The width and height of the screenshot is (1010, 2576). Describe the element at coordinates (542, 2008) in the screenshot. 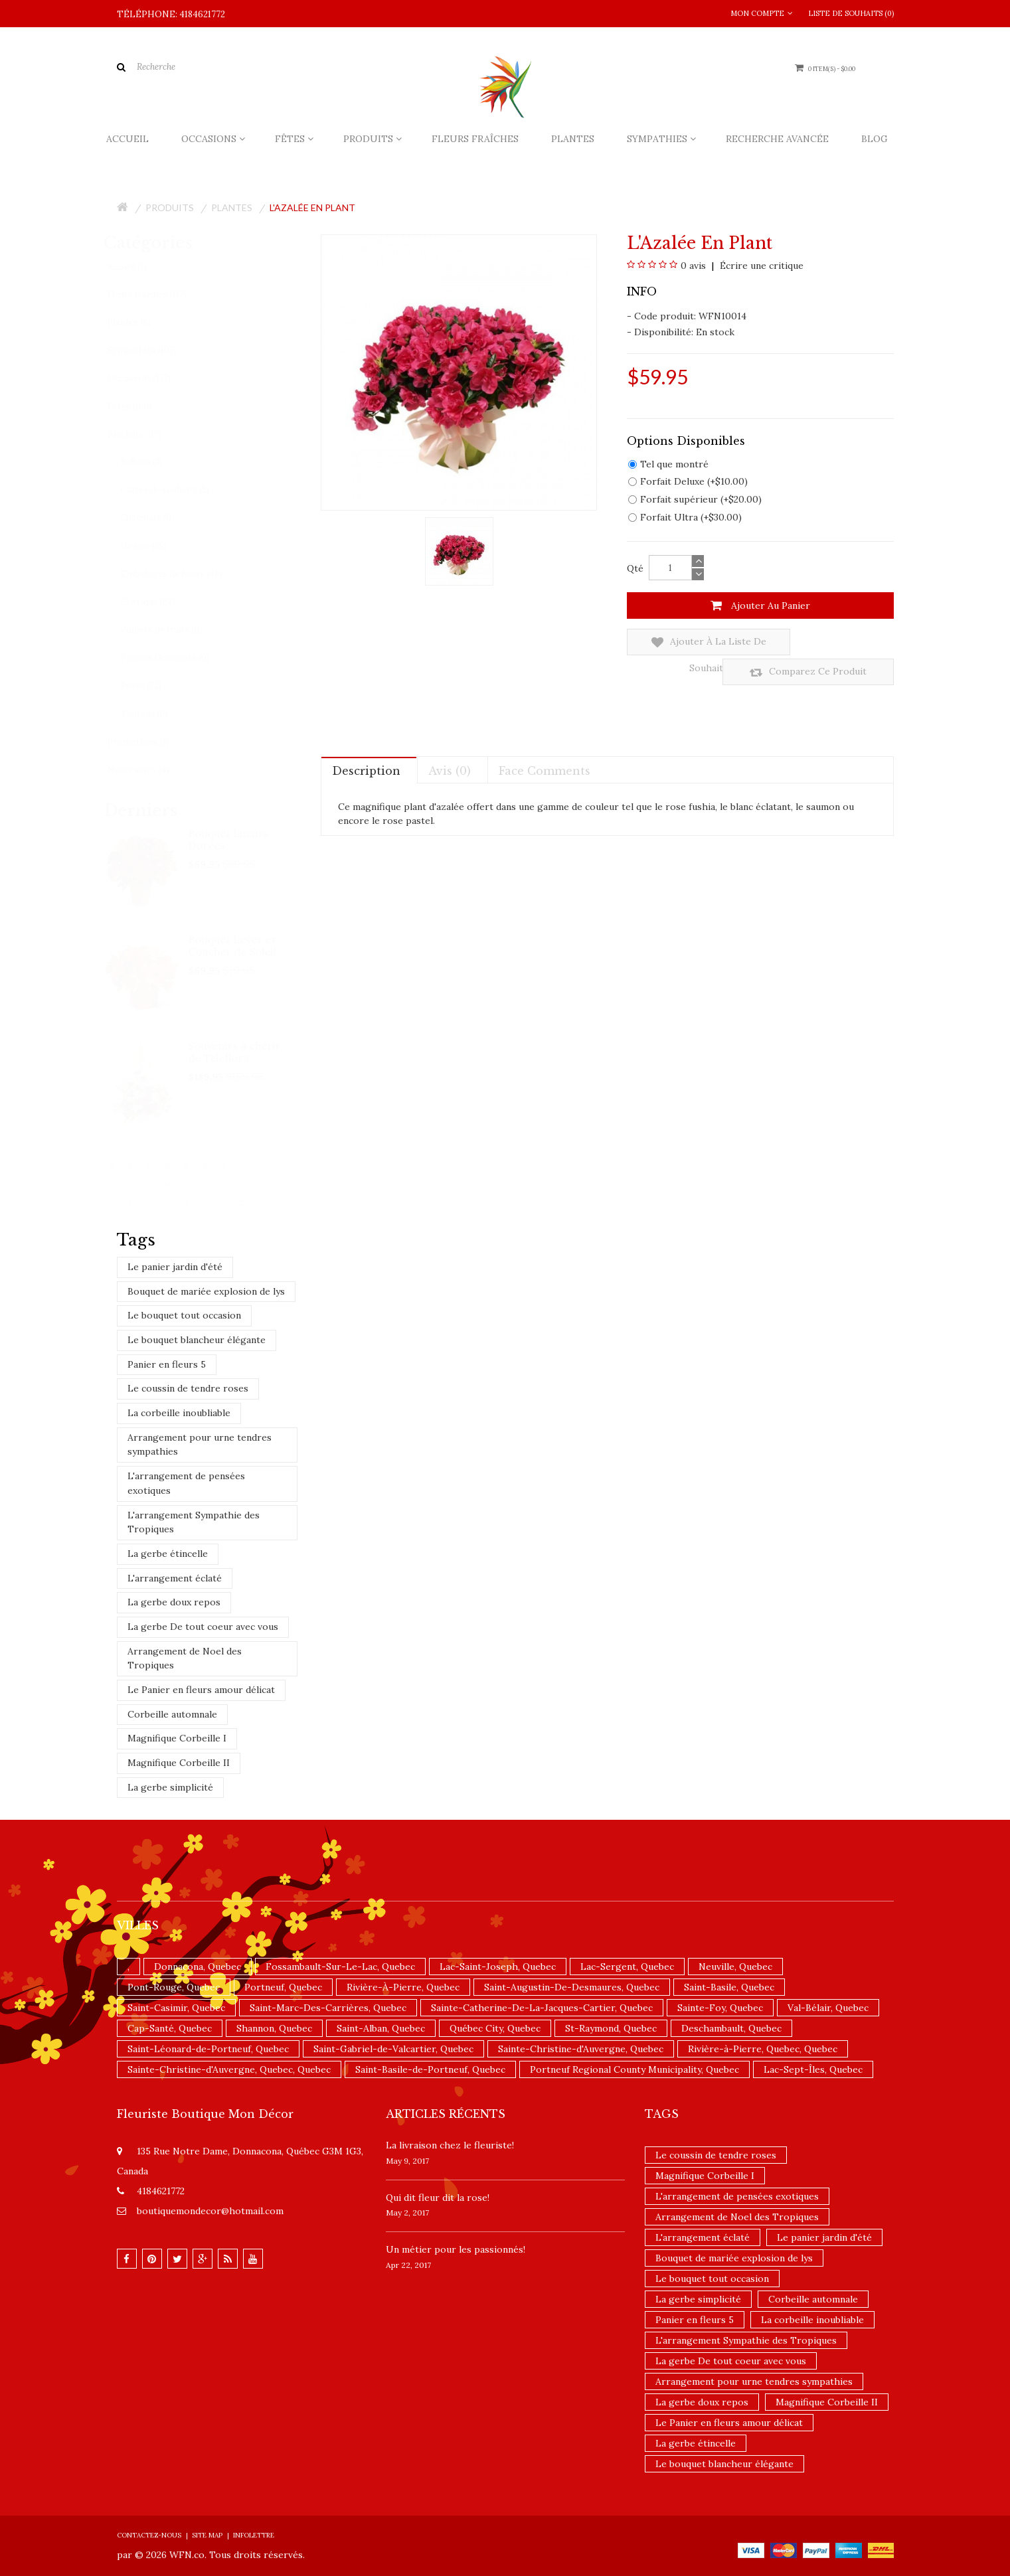

I see `Sainte-Catherine-De-La-Jacques-Cartier, Quebec` at that location.